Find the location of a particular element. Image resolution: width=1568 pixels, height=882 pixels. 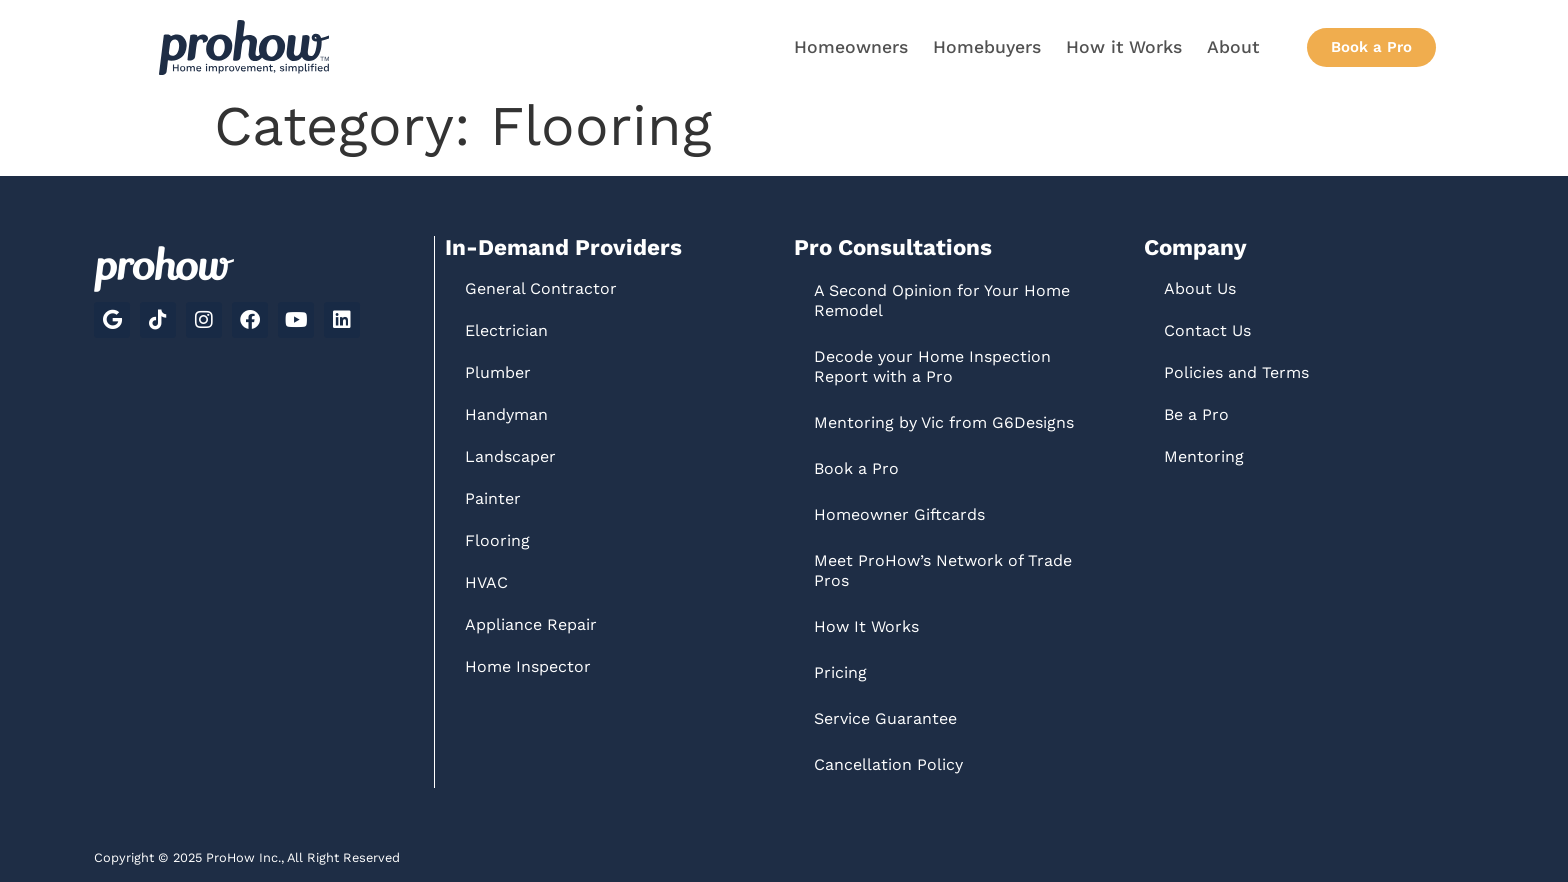

Pricing is located at coordinates (840, 672).